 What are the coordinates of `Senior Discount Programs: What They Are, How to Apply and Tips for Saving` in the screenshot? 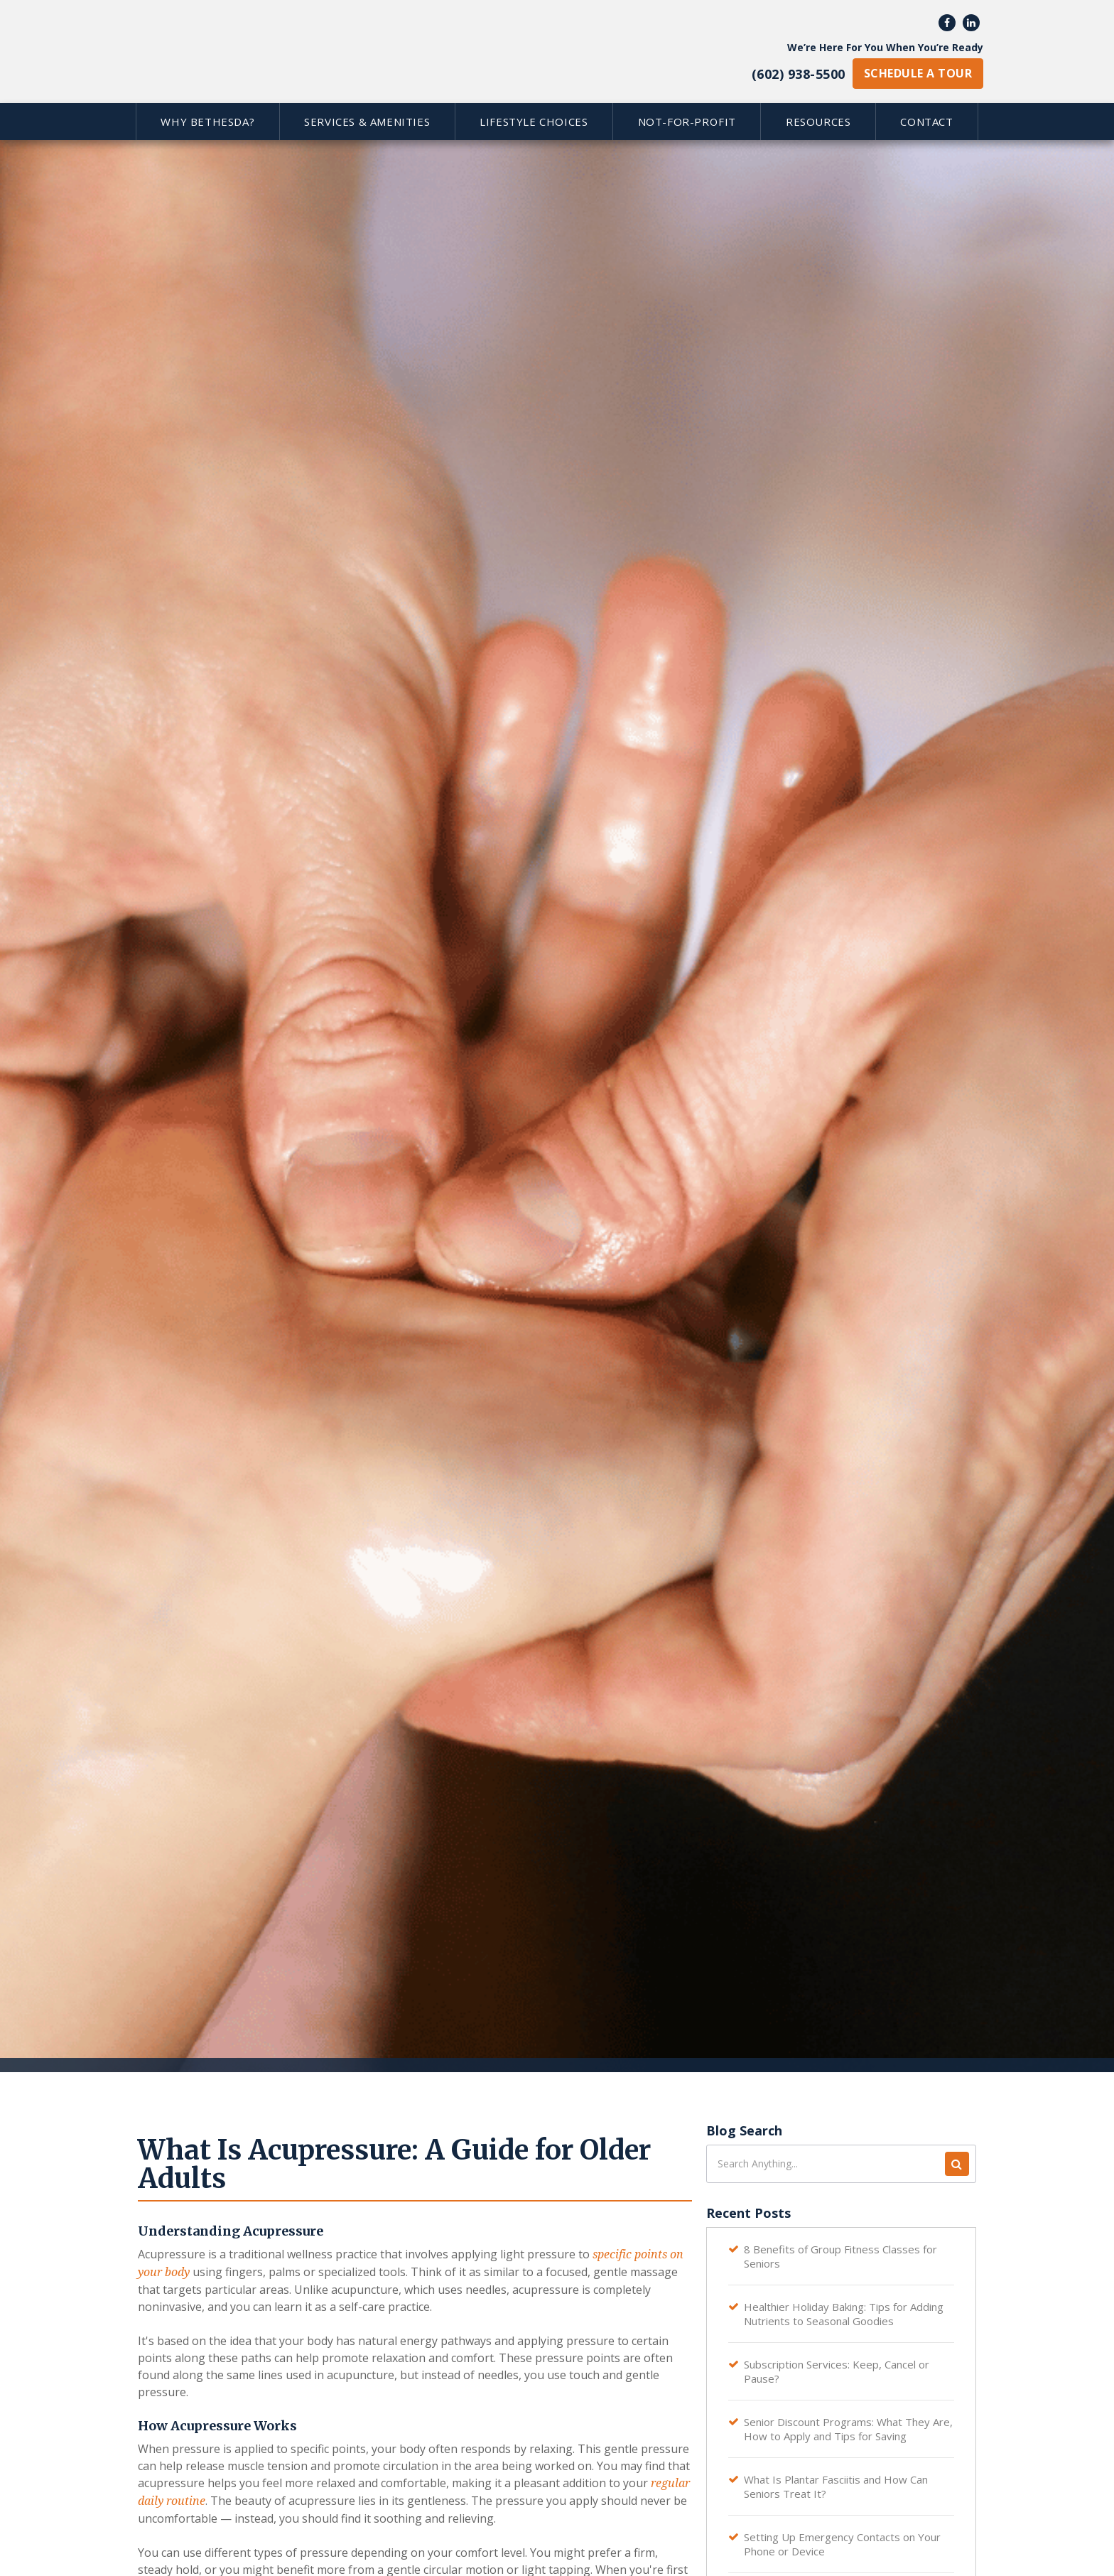 It's located at (848, 2429).